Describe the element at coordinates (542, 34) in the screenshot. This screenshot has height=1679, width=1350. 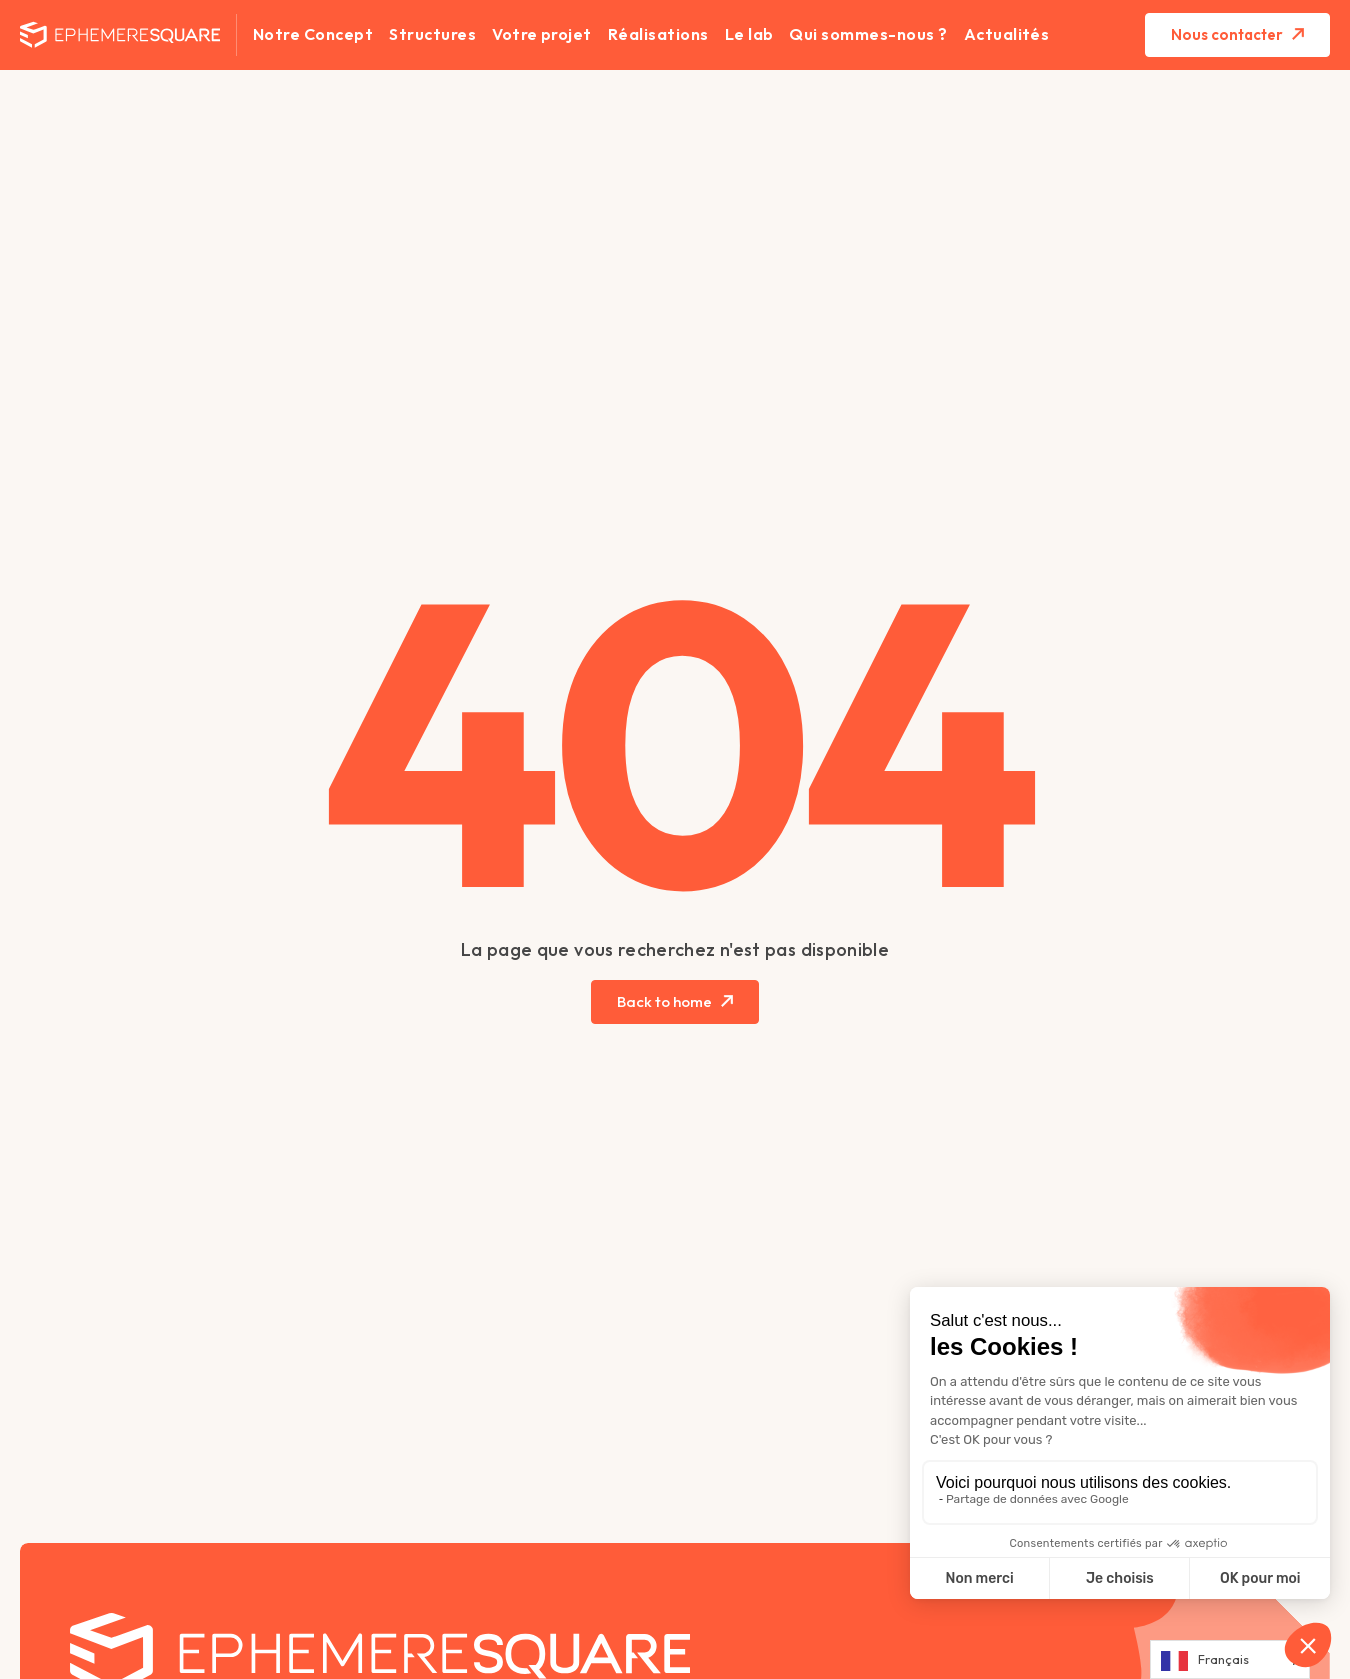
I see `Votre projet` at that location.